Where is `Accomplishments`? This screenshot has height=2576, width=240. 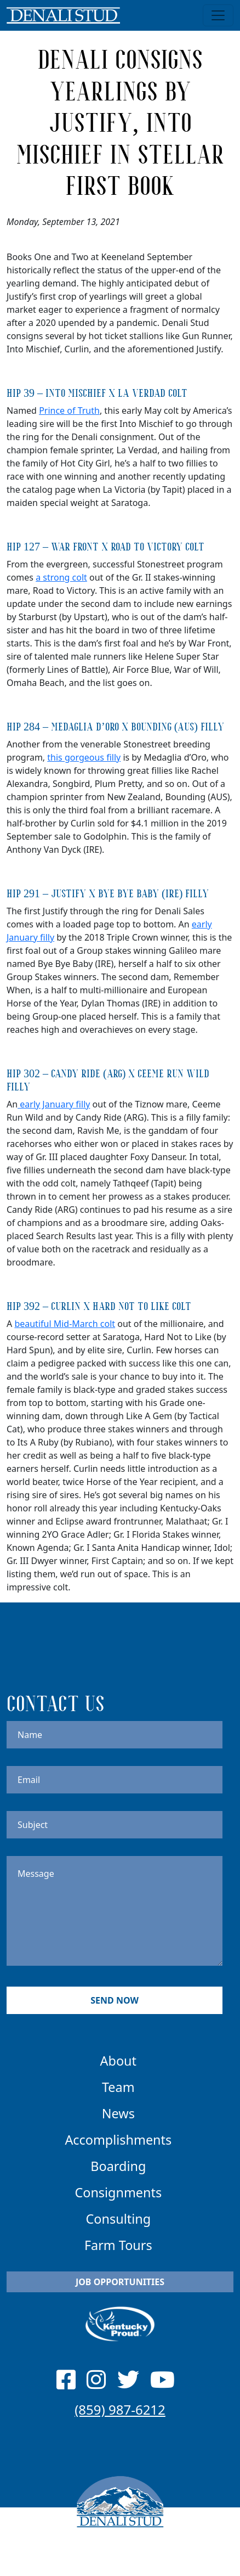
Accomplishments is located at coordinates (118, 2139).